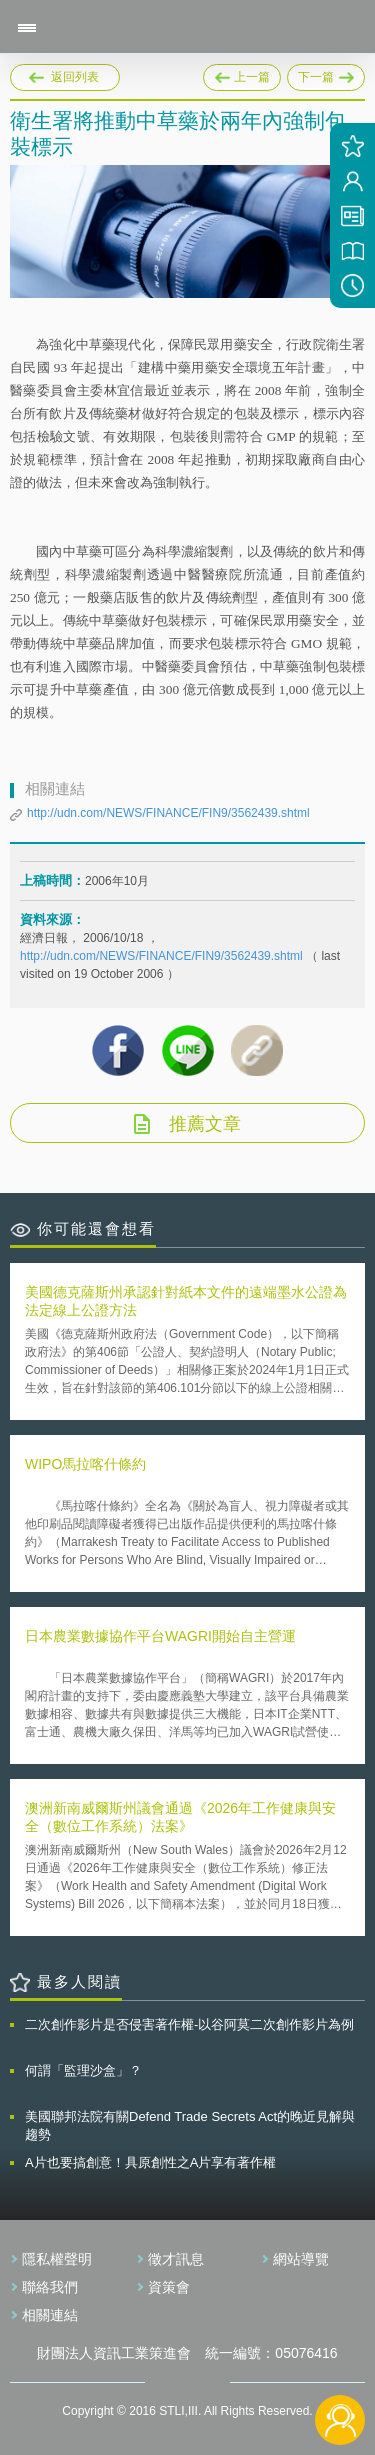  What do you see at coordinates (75, 77) in the screenshot?
I see `返回列表` at bounding box center [75, 77].